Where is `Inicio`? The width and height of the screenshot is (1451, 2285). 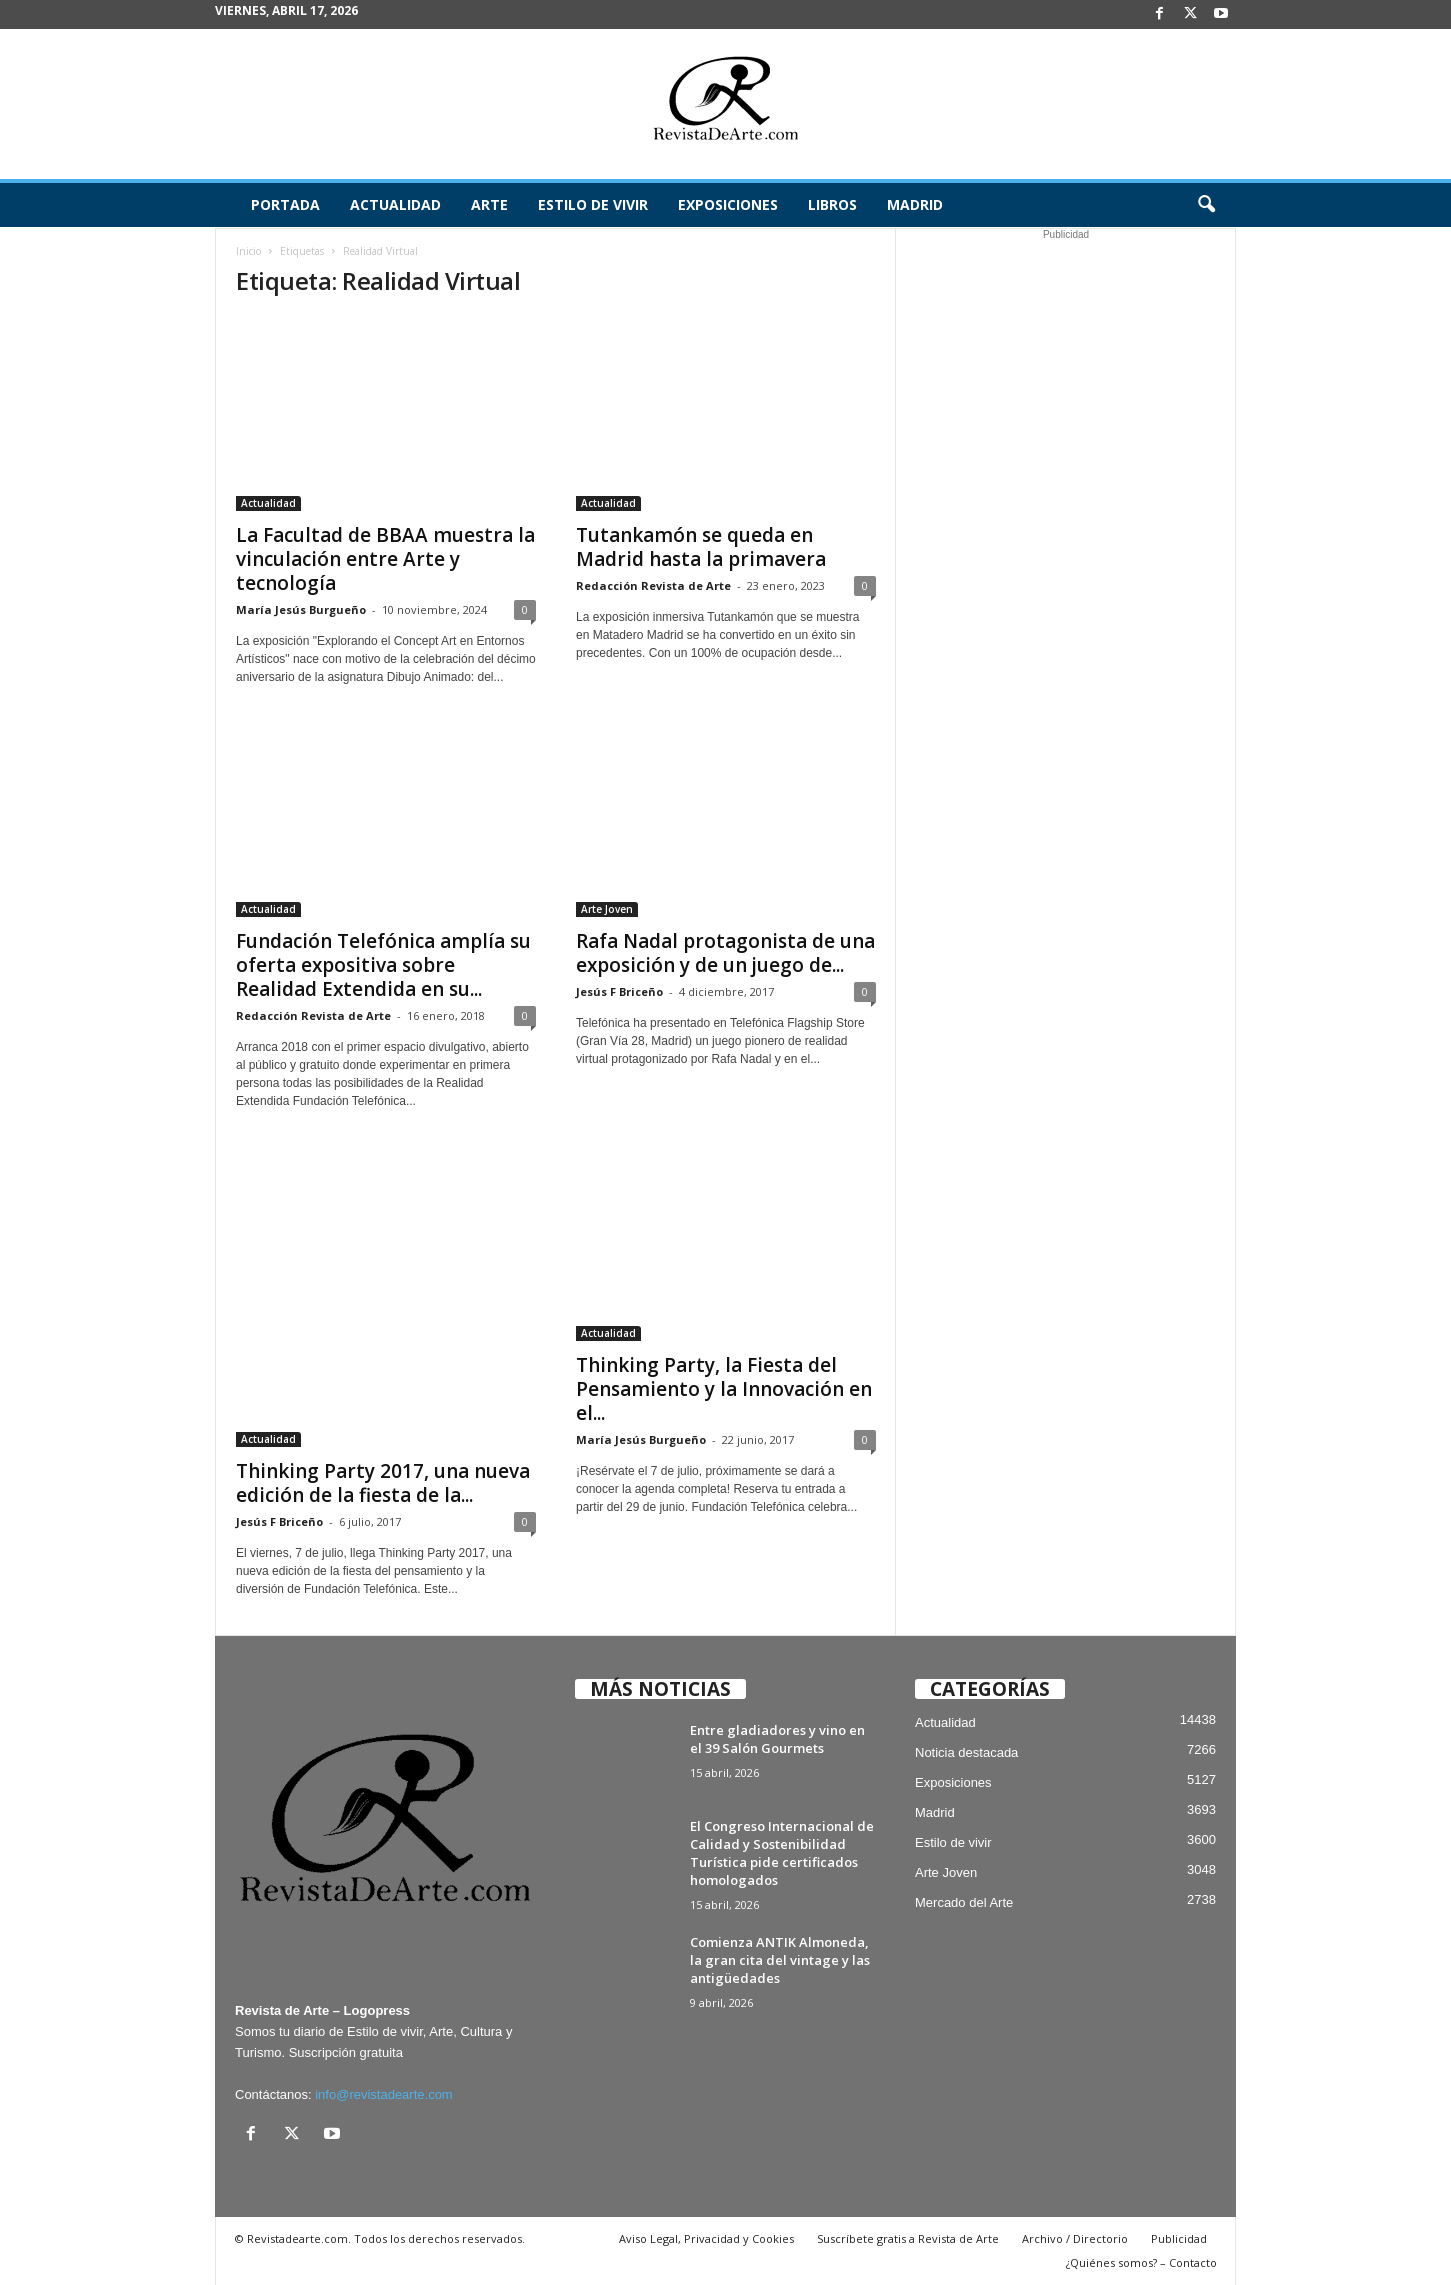 Inicio is located at coordinates (248, 251).